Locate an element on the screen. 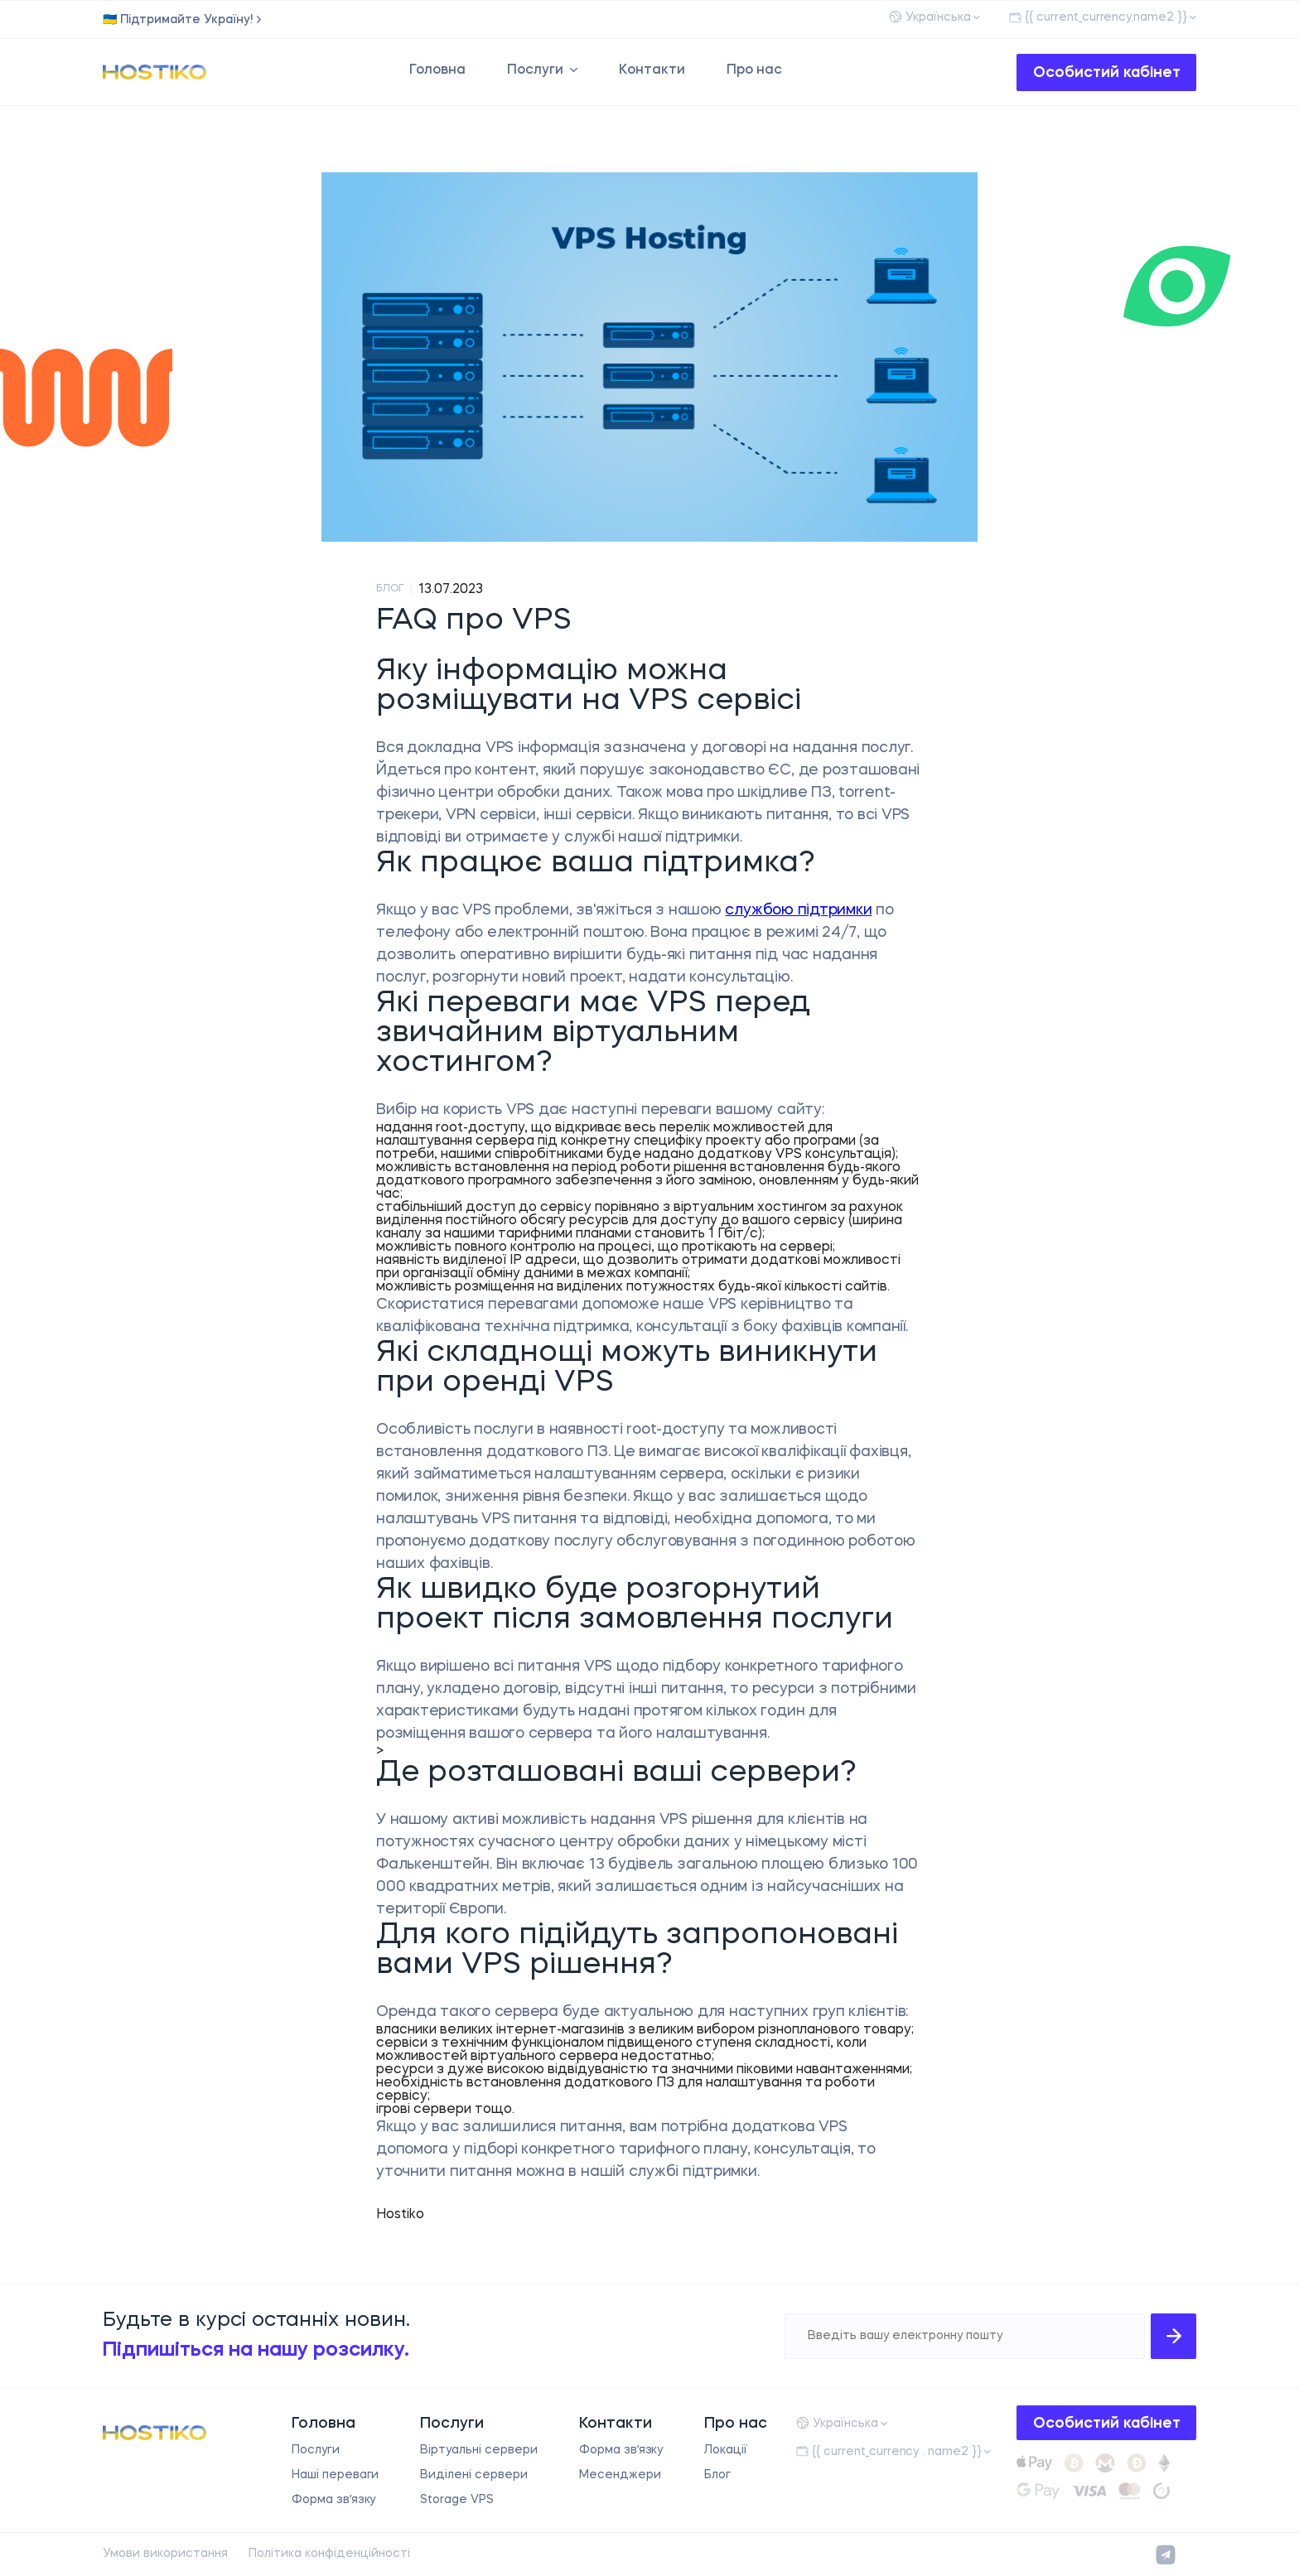 The width and height of the screenshot is (1299, 2576). 🇺🇦 Підтримайте Україну! is located at coordinates (178, 20).